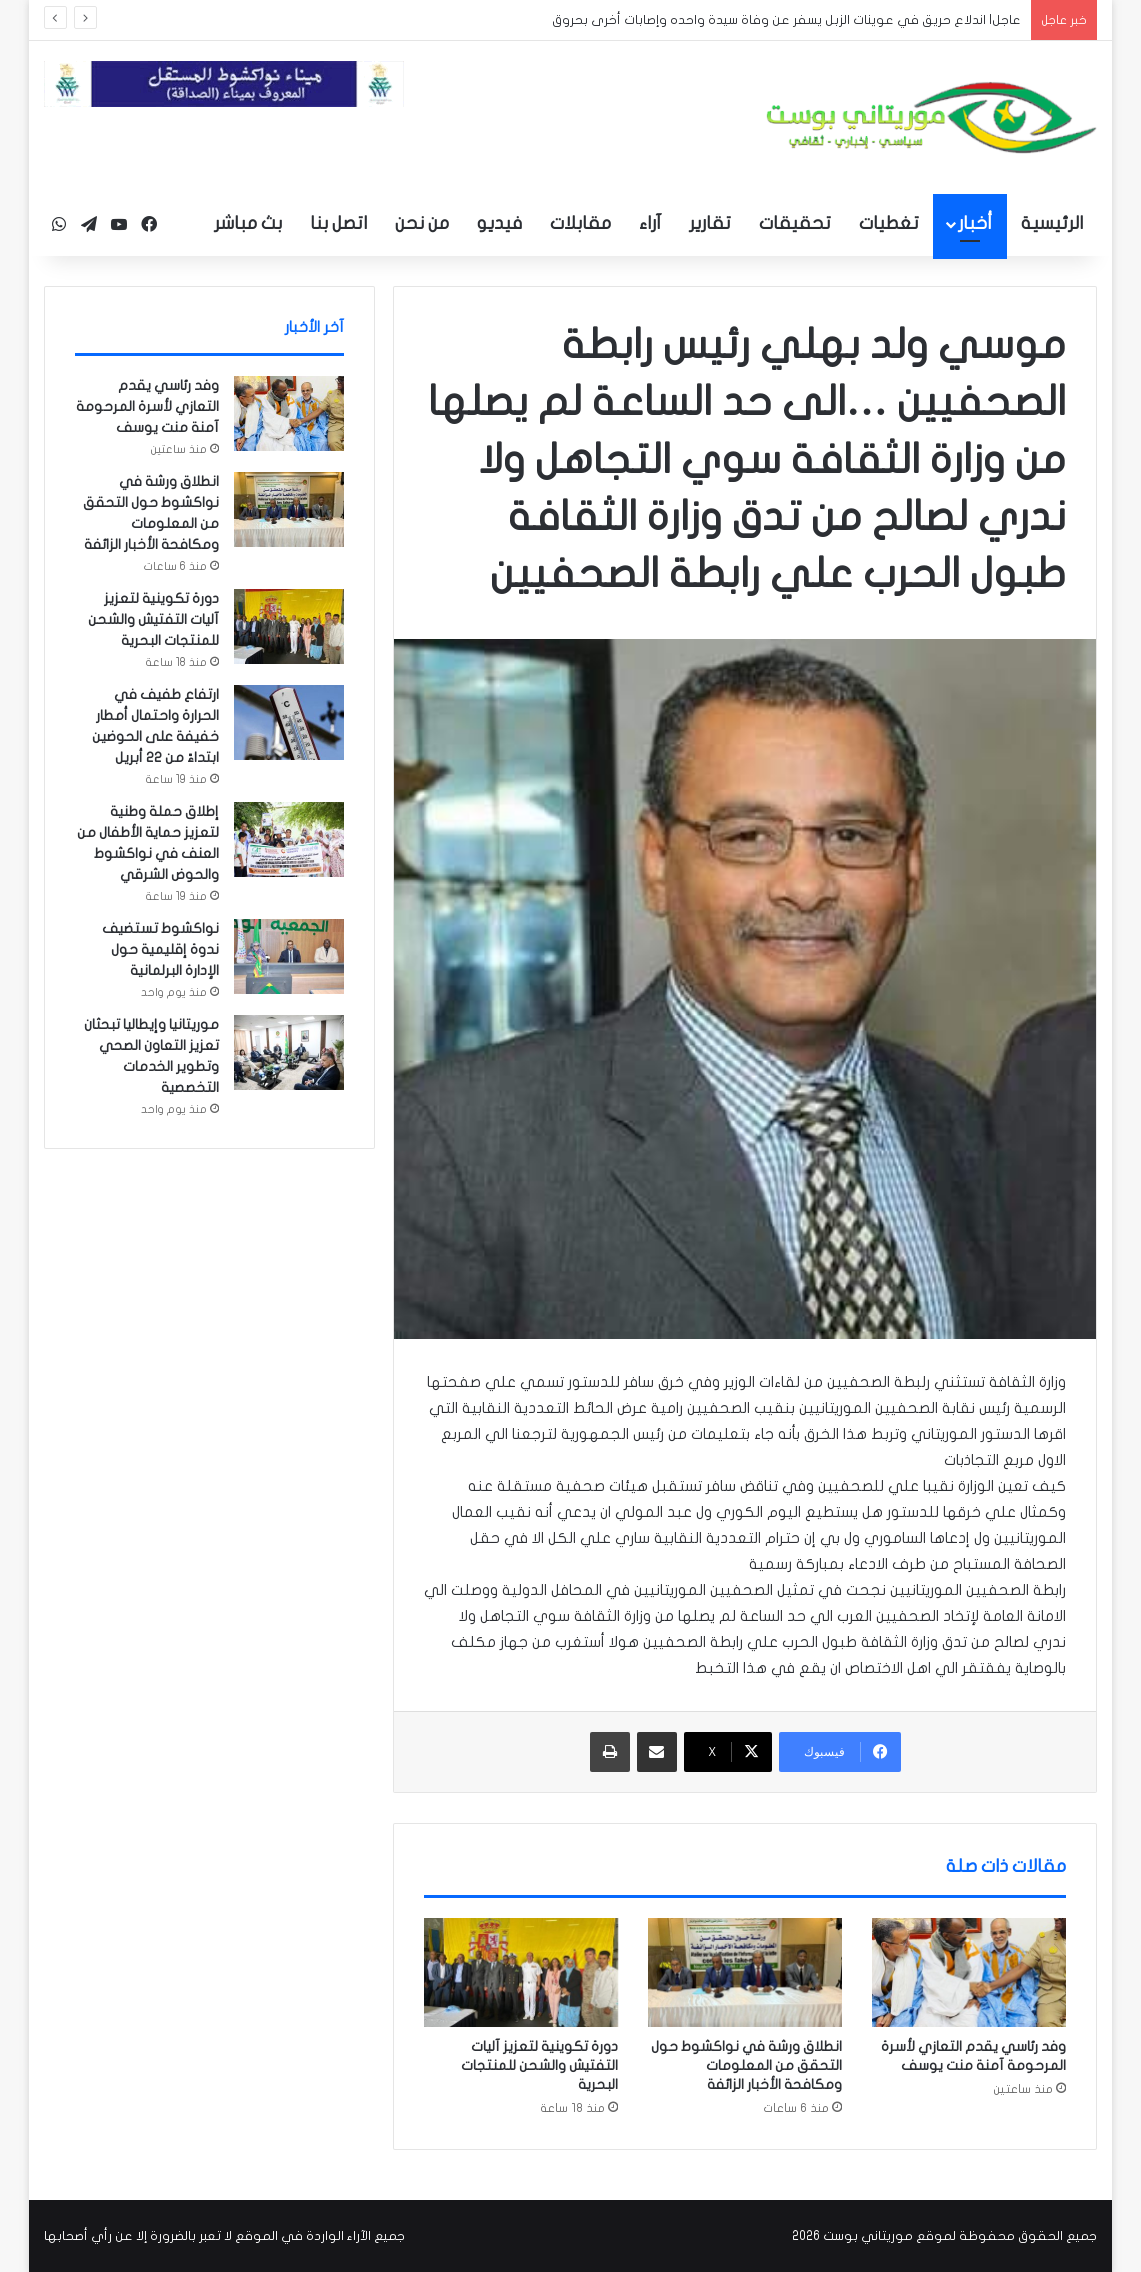 The image size is (1141, 2272). What do you see at coordinates (969, 1973) in the screenshot?
I see `[وفد رئاسي يقدم التعازي لأسرة المرحومة آمنة منت يوسف]` at bounding box center [969, 1973].